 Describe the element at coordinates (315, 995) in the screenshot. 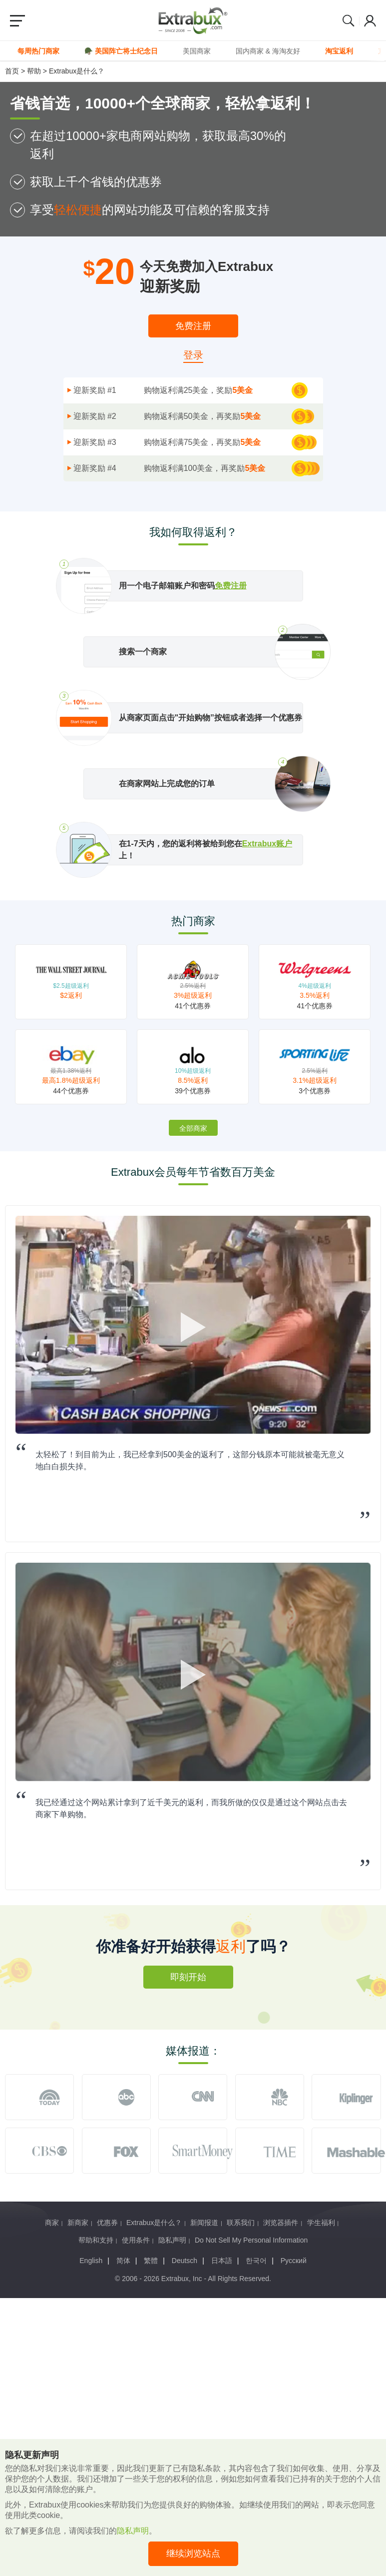

I see `3.5%返利` at that location.